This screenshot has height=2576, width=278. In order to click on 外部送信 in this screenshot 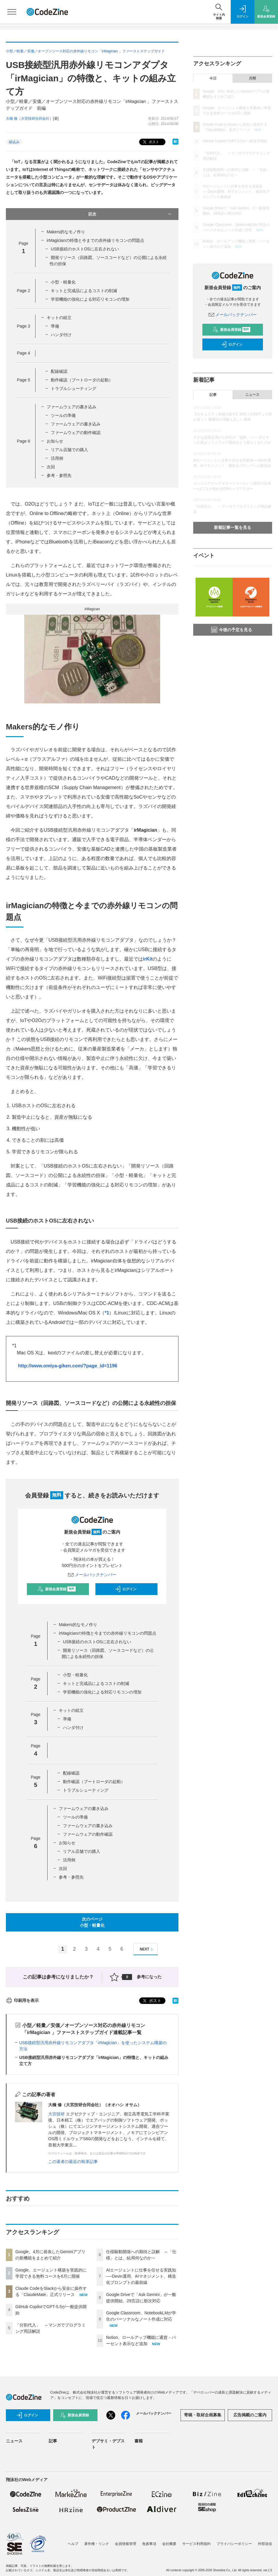, I will do `click(265, 2544)`.